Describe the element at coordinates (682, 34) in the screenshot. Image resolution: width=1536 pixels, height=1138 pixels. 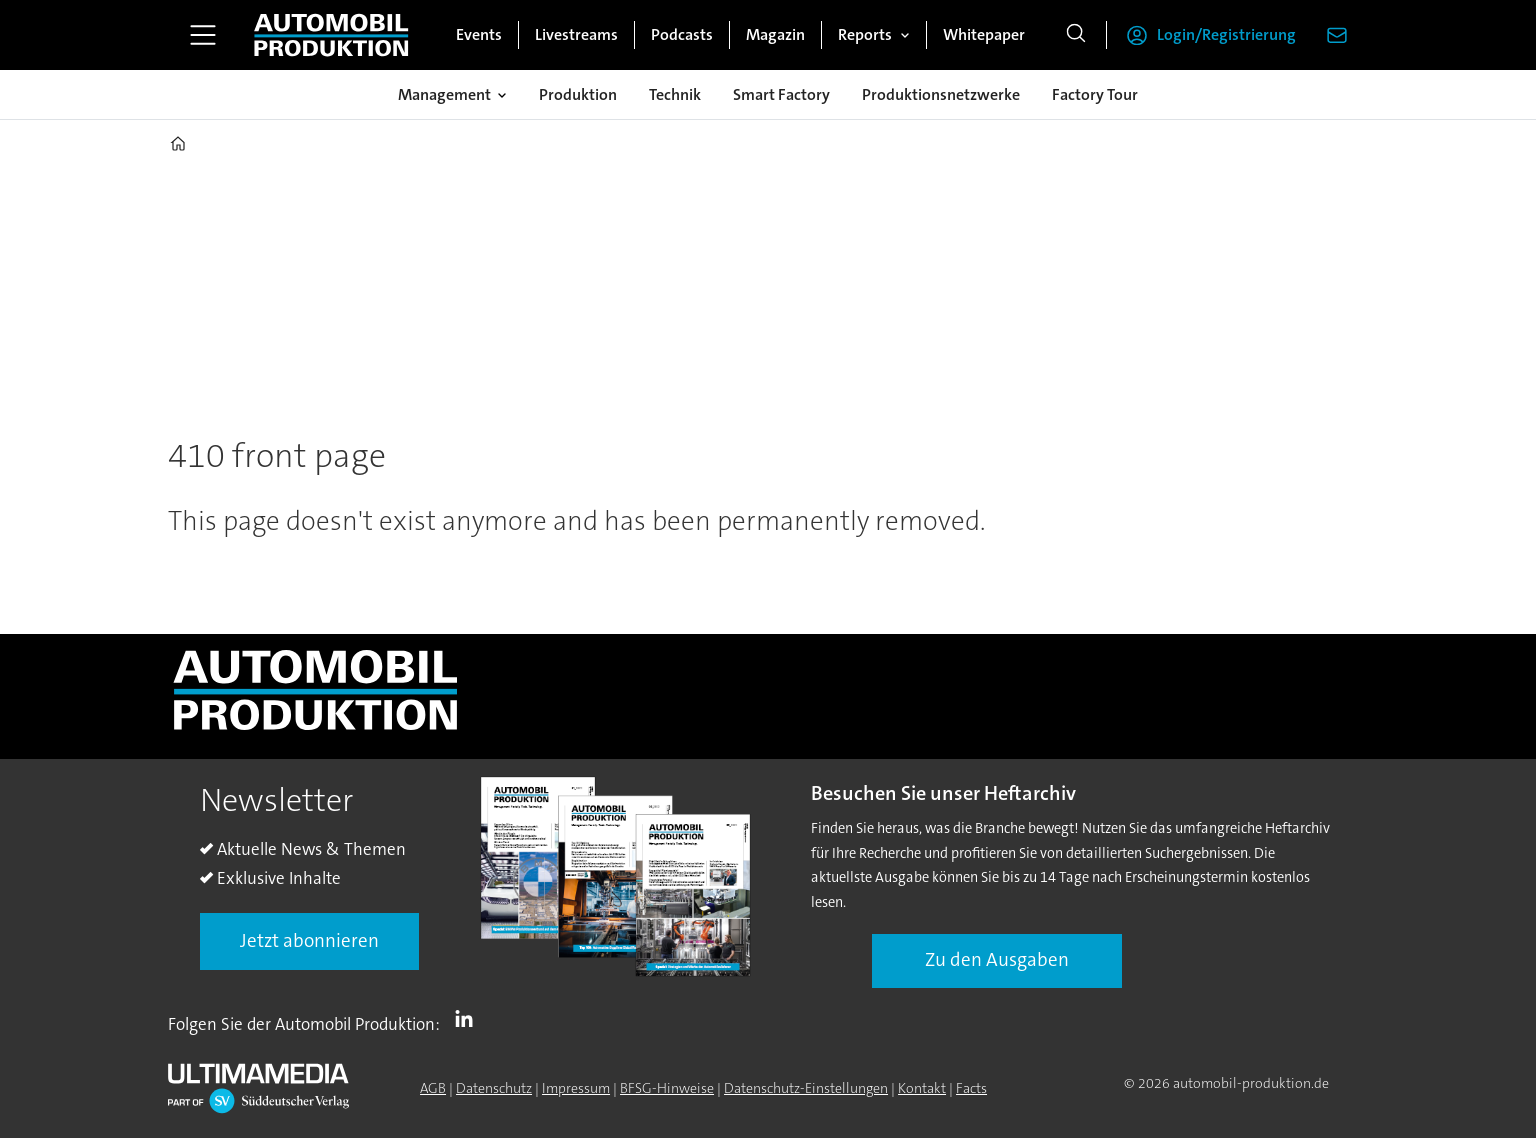
I see `Podcasts` at that location.